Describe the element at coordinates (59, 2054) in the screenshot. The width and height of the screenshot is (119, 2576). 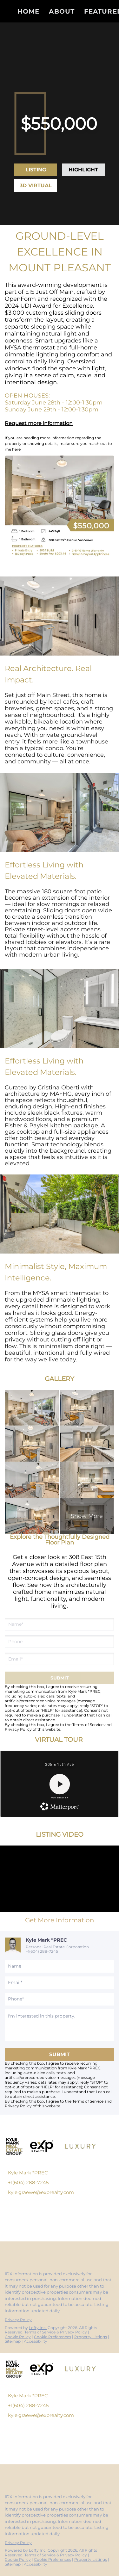
I see `SUBMIT` at that location.